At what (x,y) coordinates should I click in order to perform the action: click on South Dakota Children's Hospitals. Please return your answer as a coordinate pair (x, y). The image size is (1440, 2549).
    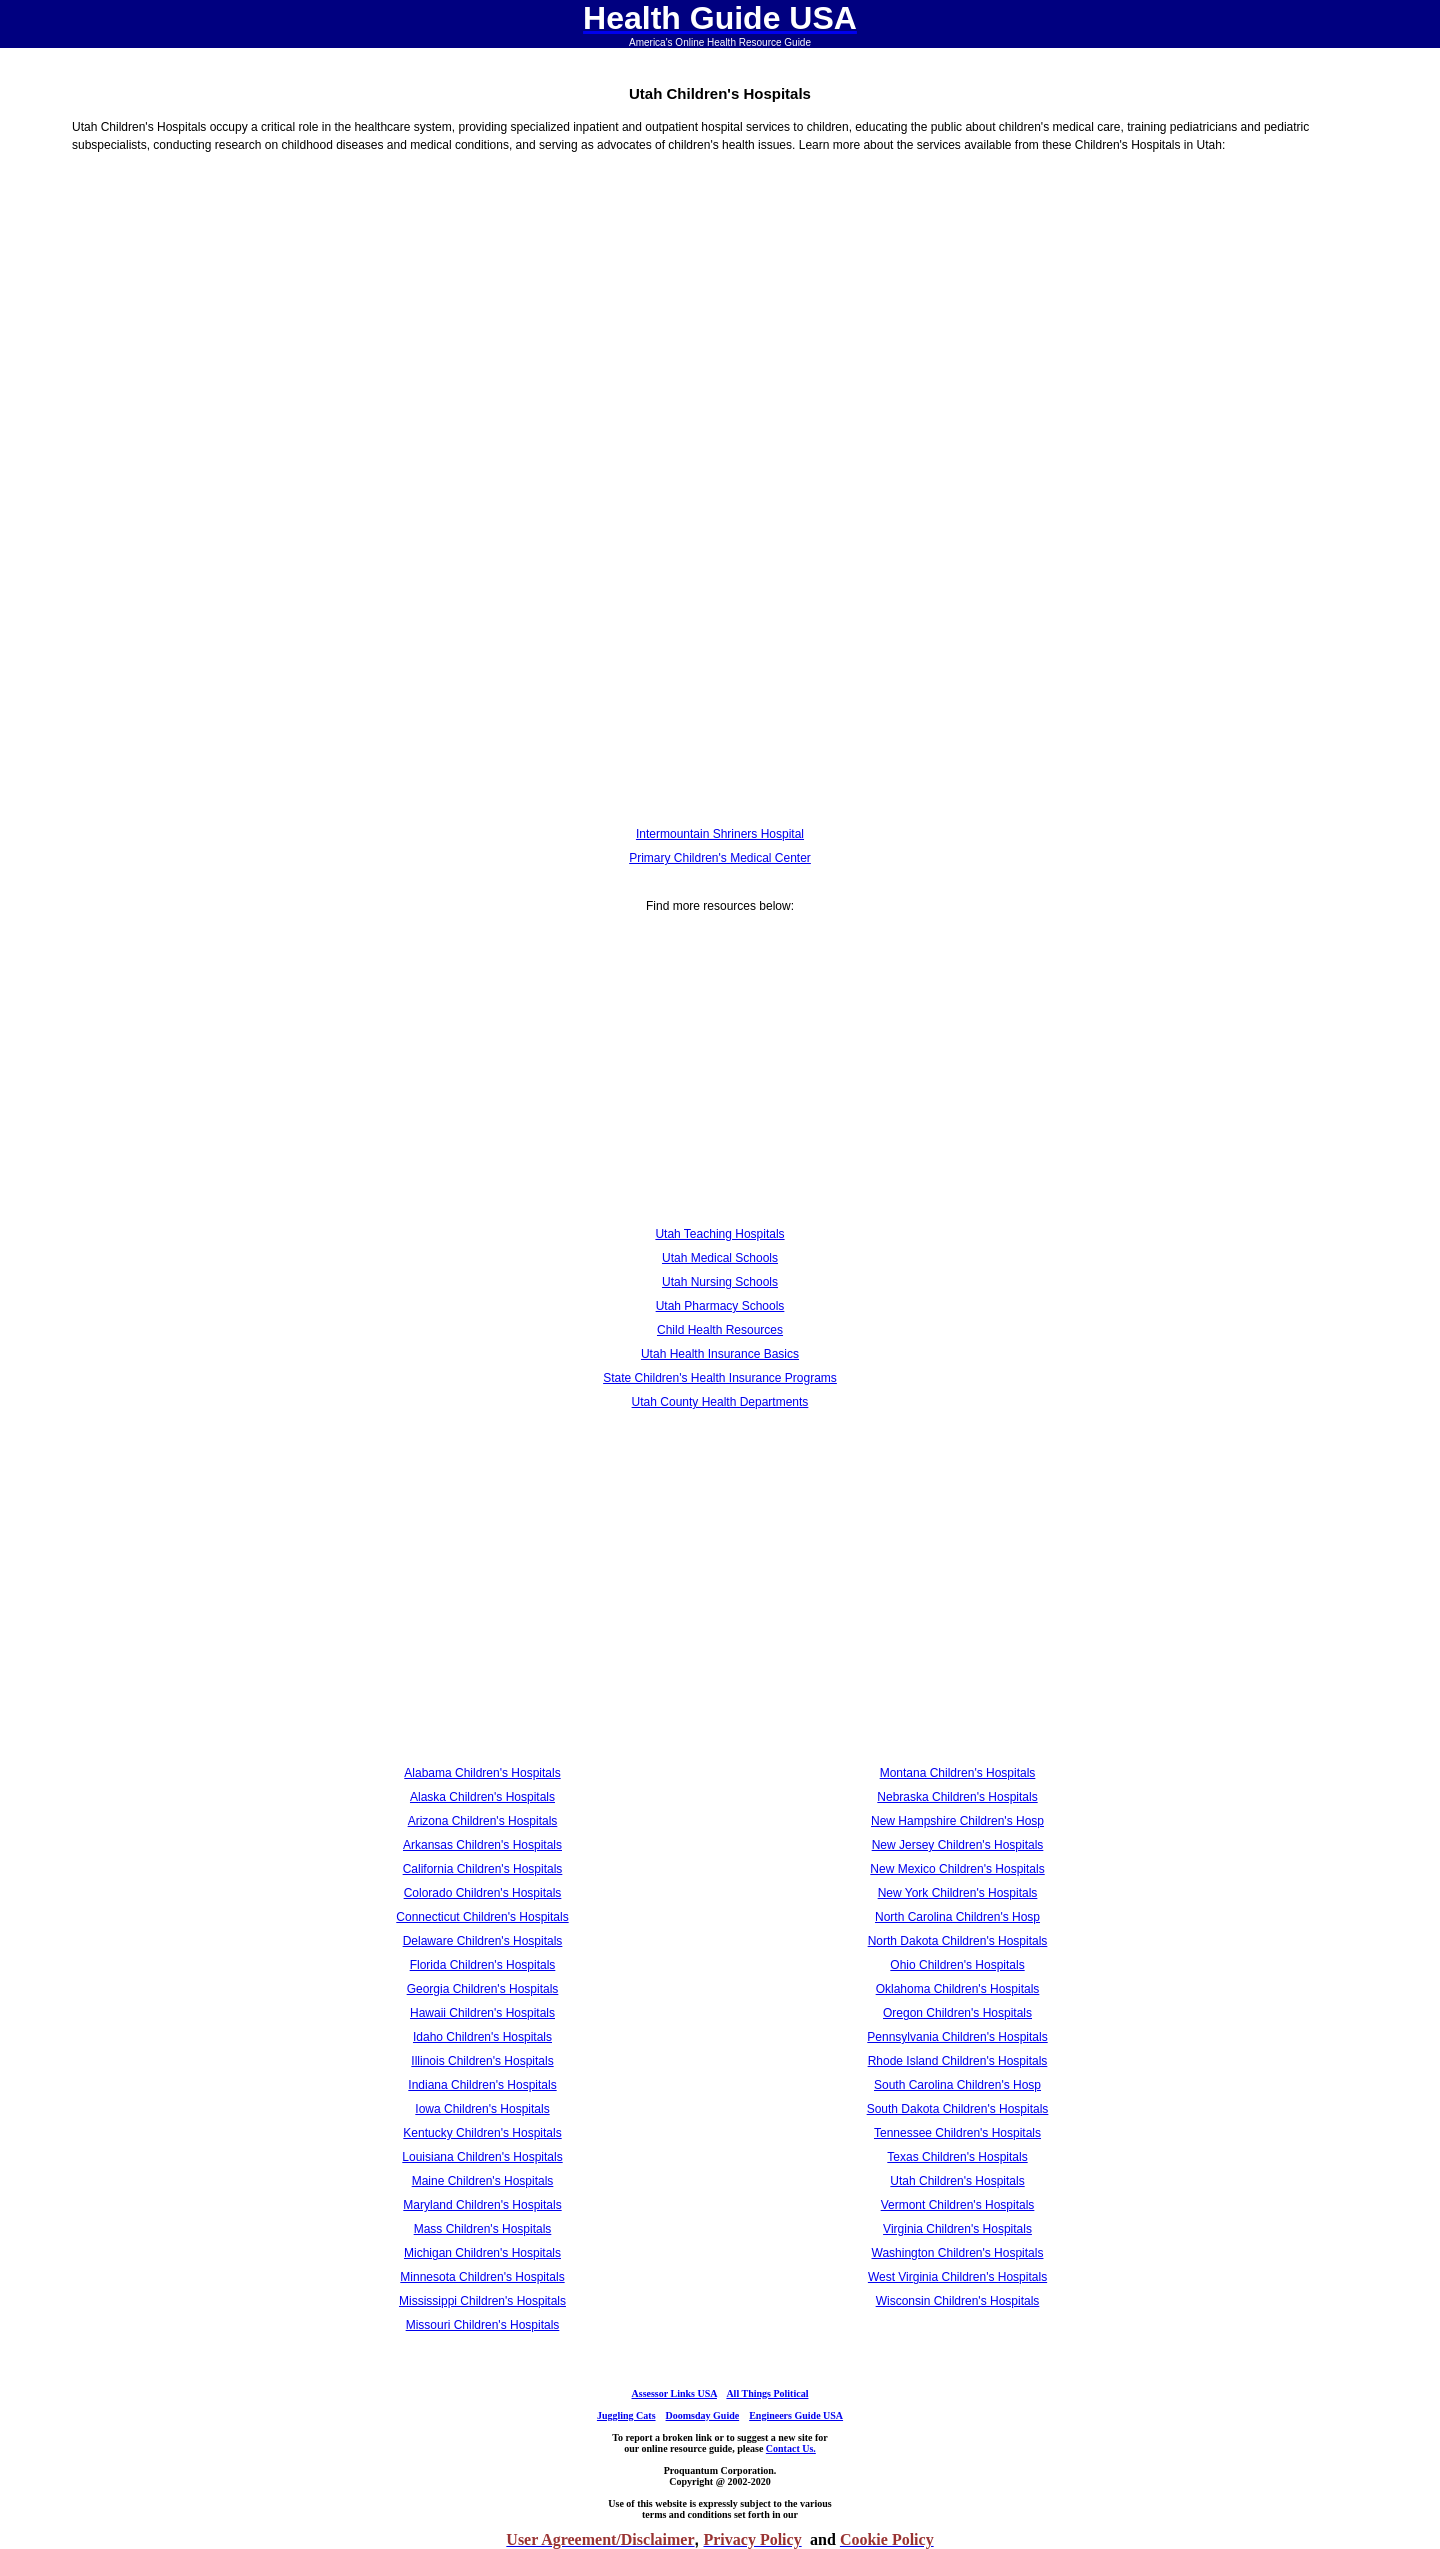
    Looking at the image, I should click on (958, 2109).